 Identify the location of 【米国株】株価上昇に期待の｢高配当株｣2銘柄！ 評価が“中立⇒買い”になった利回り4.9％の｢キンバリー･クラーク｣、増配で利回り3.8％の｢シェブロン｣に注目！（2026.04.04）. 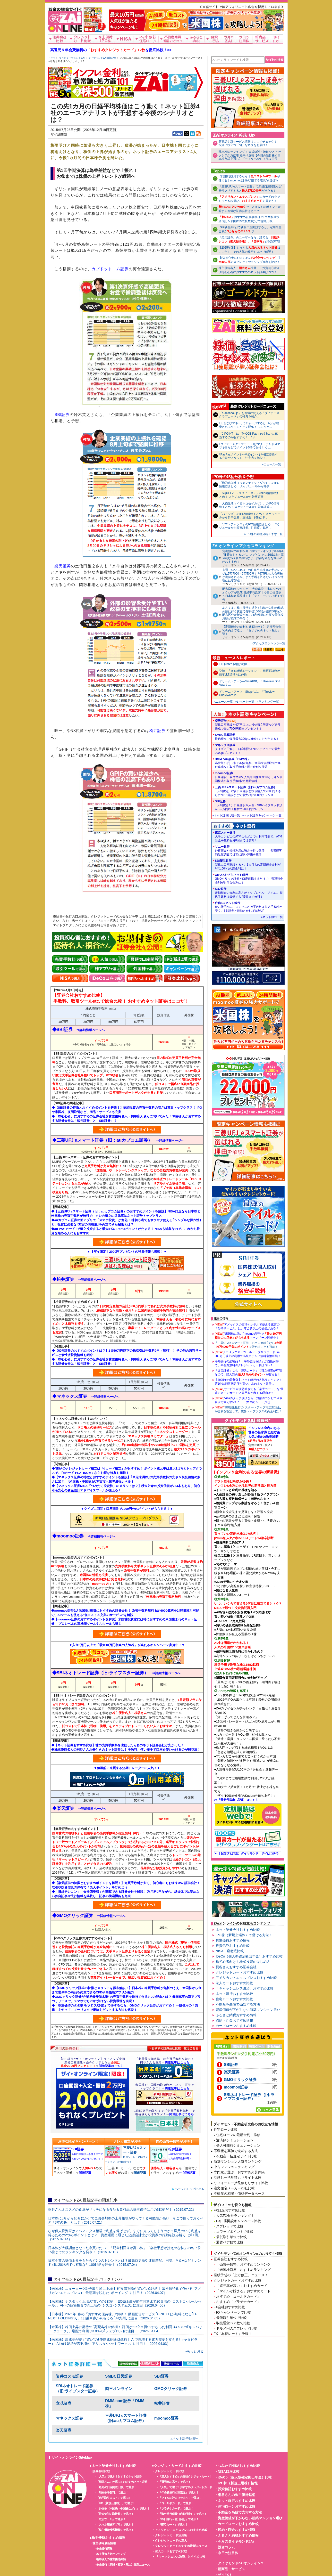
(125, 2329).